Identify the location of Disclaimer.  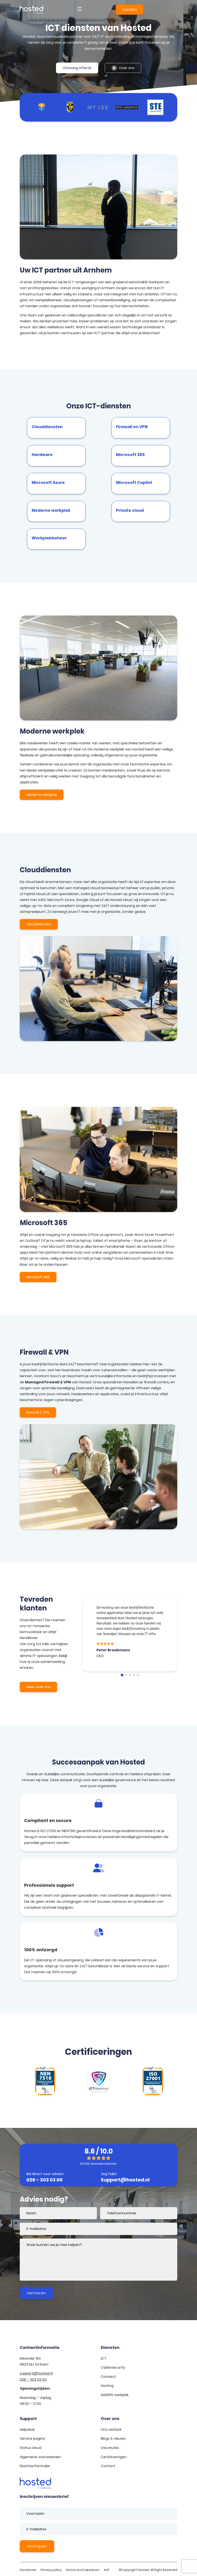
(28, 2570).